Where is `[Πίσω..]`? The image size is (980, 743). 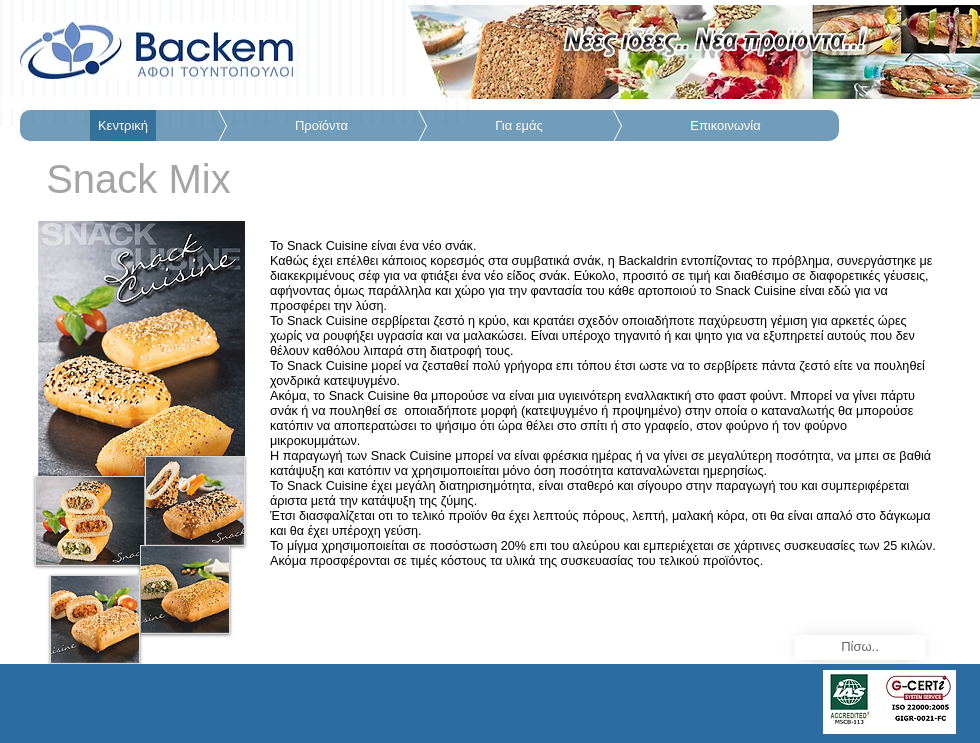 [Πίσω..] is located at coordinates (860, 647).